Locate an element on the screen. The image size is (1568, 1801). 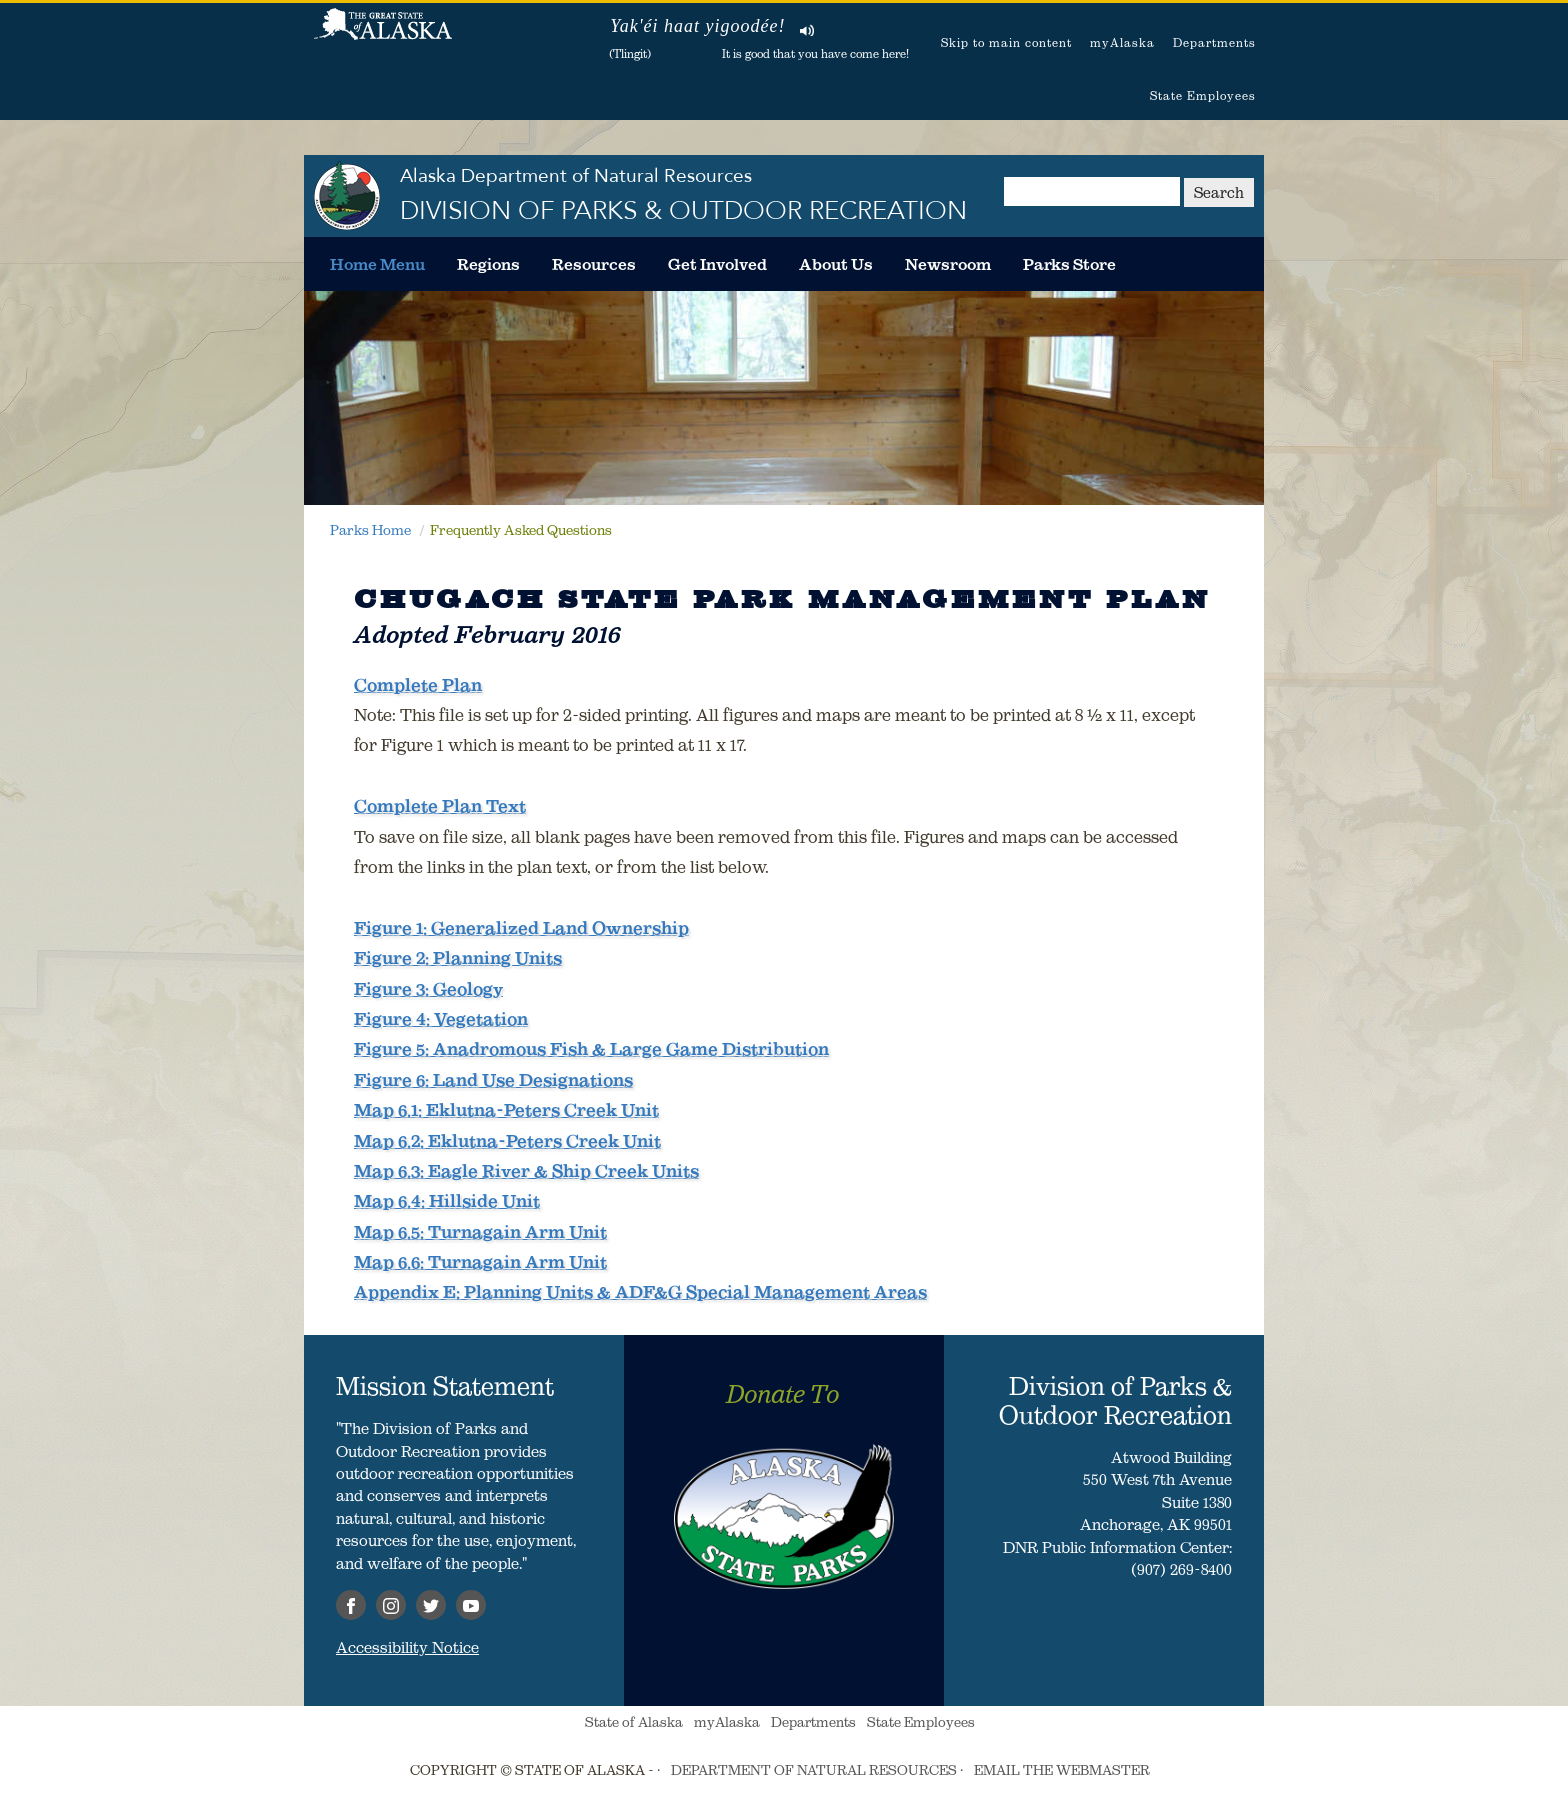
Figure 3: Geology is located at coordinates (428, 989).